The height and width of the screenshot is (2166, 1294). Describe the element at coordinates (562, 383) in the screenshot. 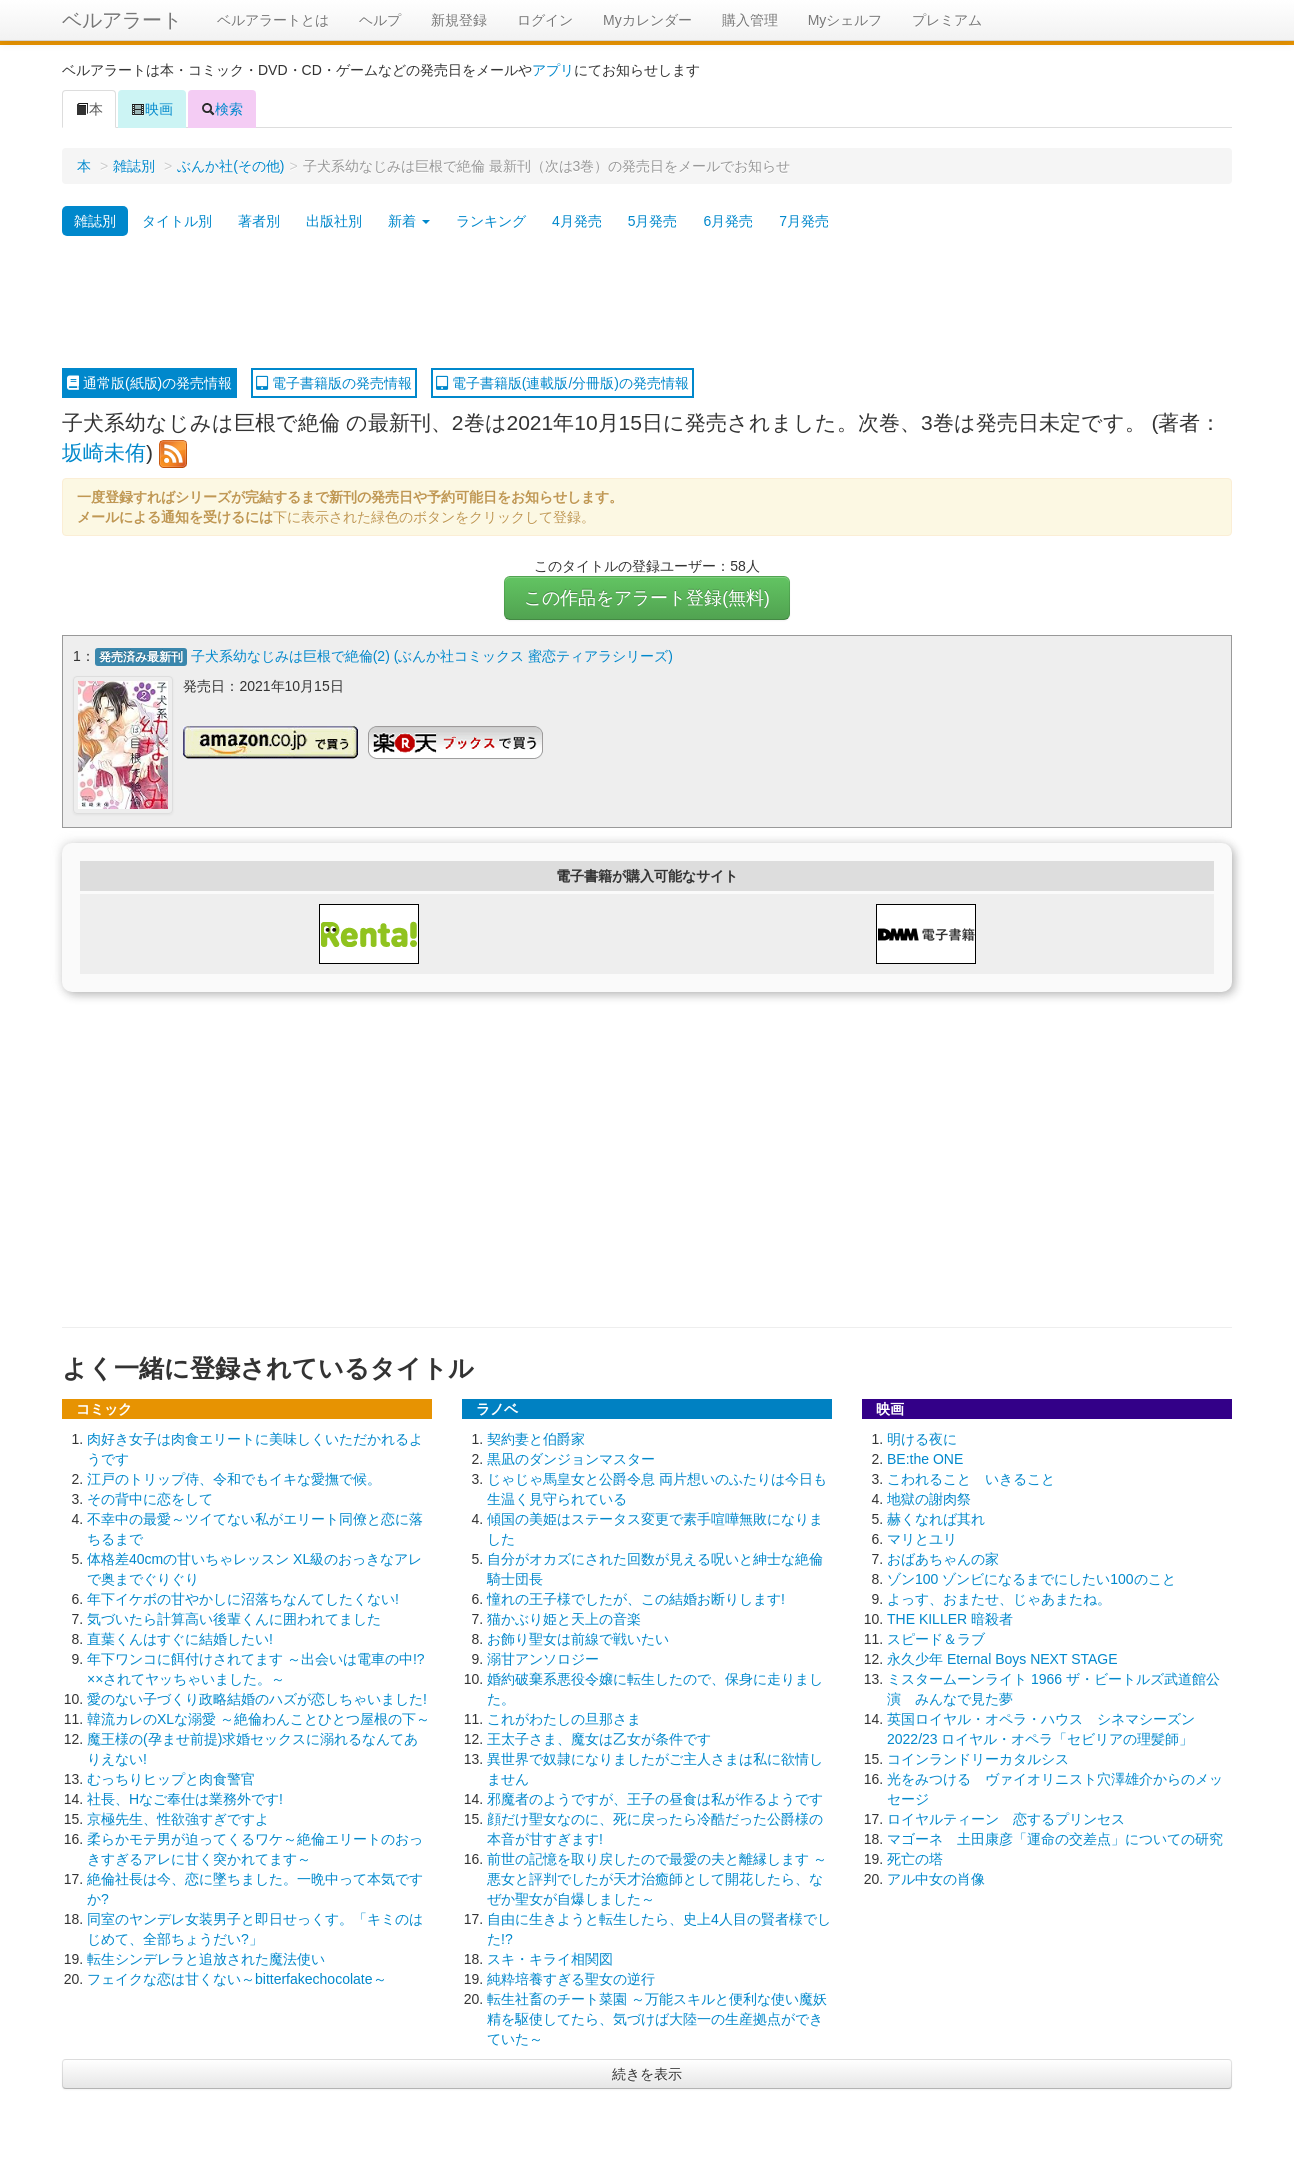

I see `電子書籍版(連載版/分冊版)の発売情報` at that location.